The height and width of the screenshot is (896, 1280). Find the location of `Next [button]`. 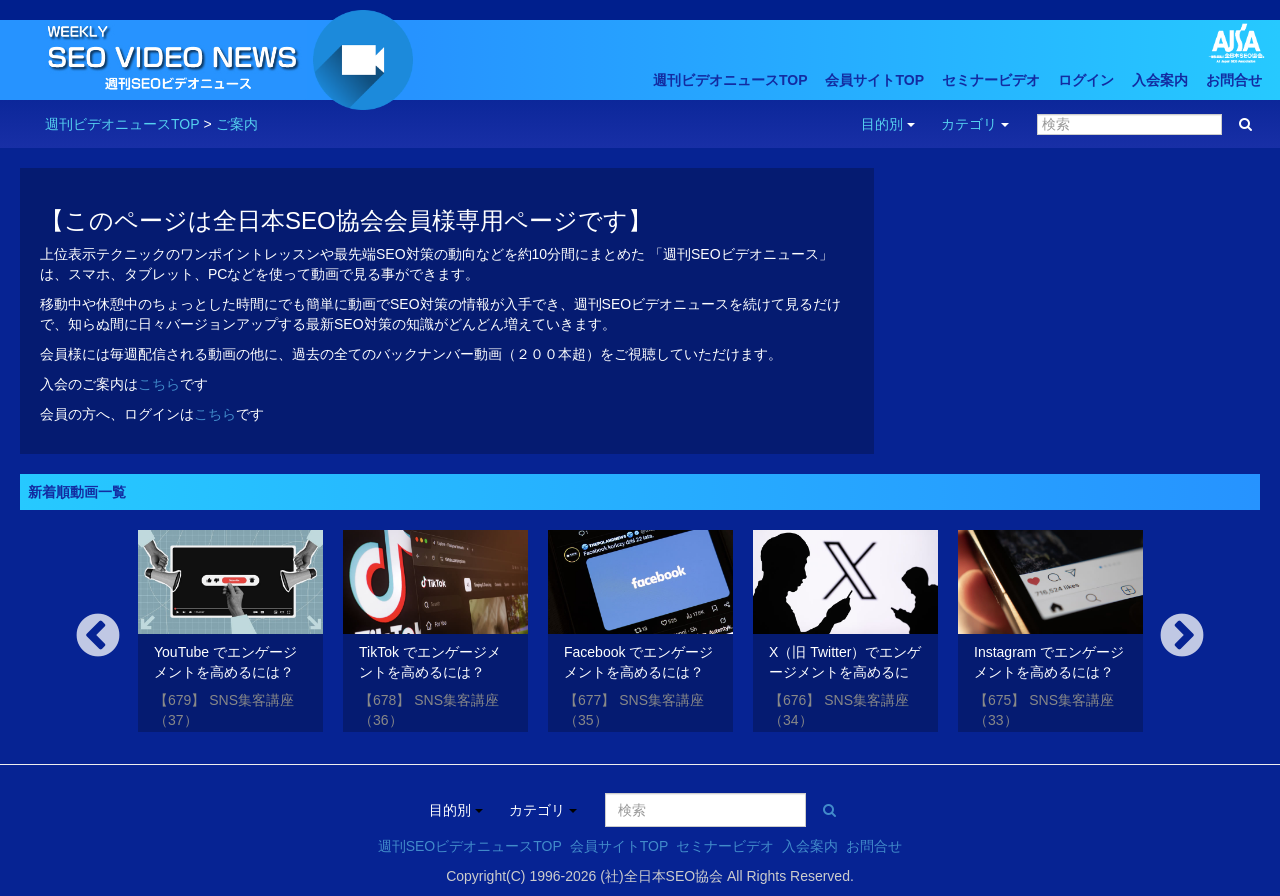

Next [button] is located at coordinates (1182, 637).